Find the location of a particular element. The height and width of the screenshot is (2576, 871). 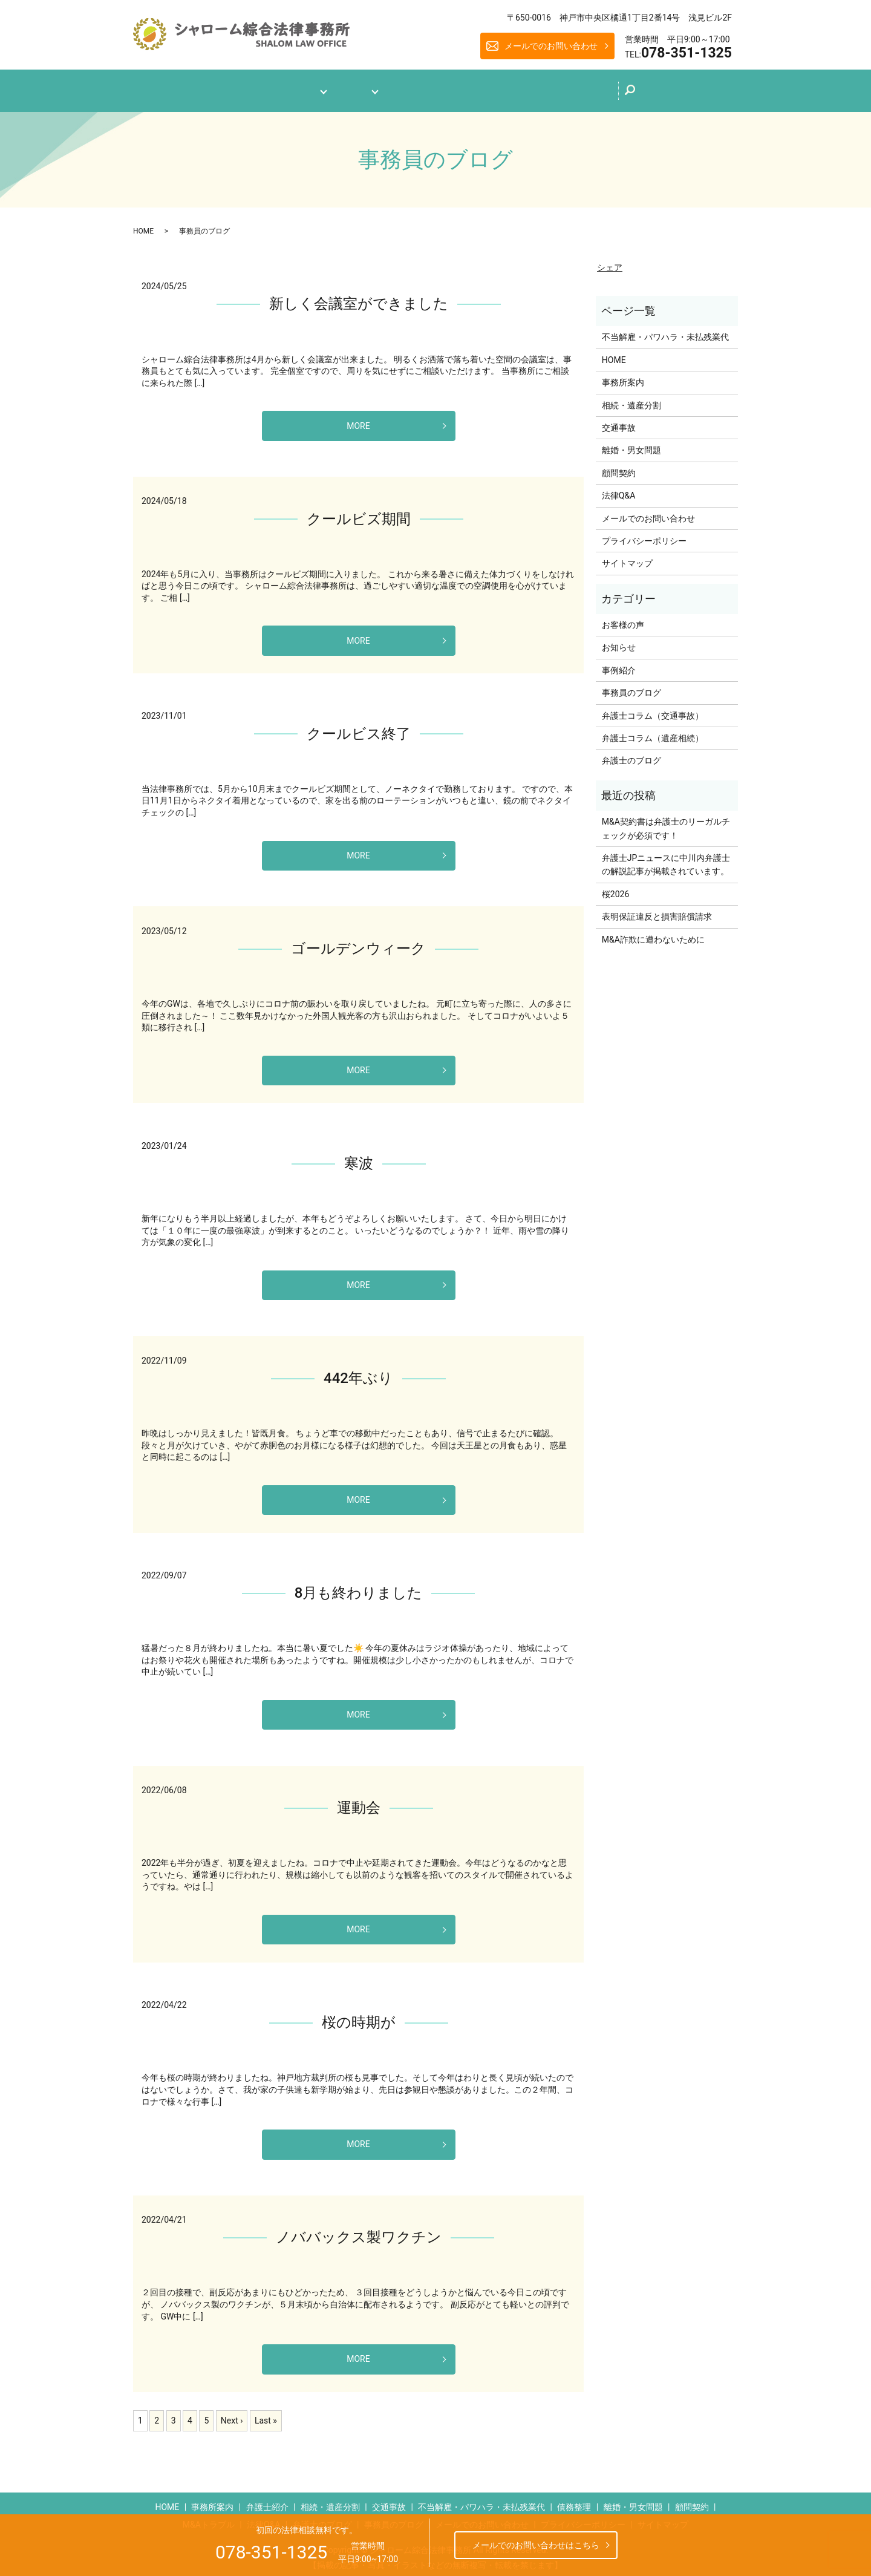

プライバシーポリシー is located at coordinates (644, 535).